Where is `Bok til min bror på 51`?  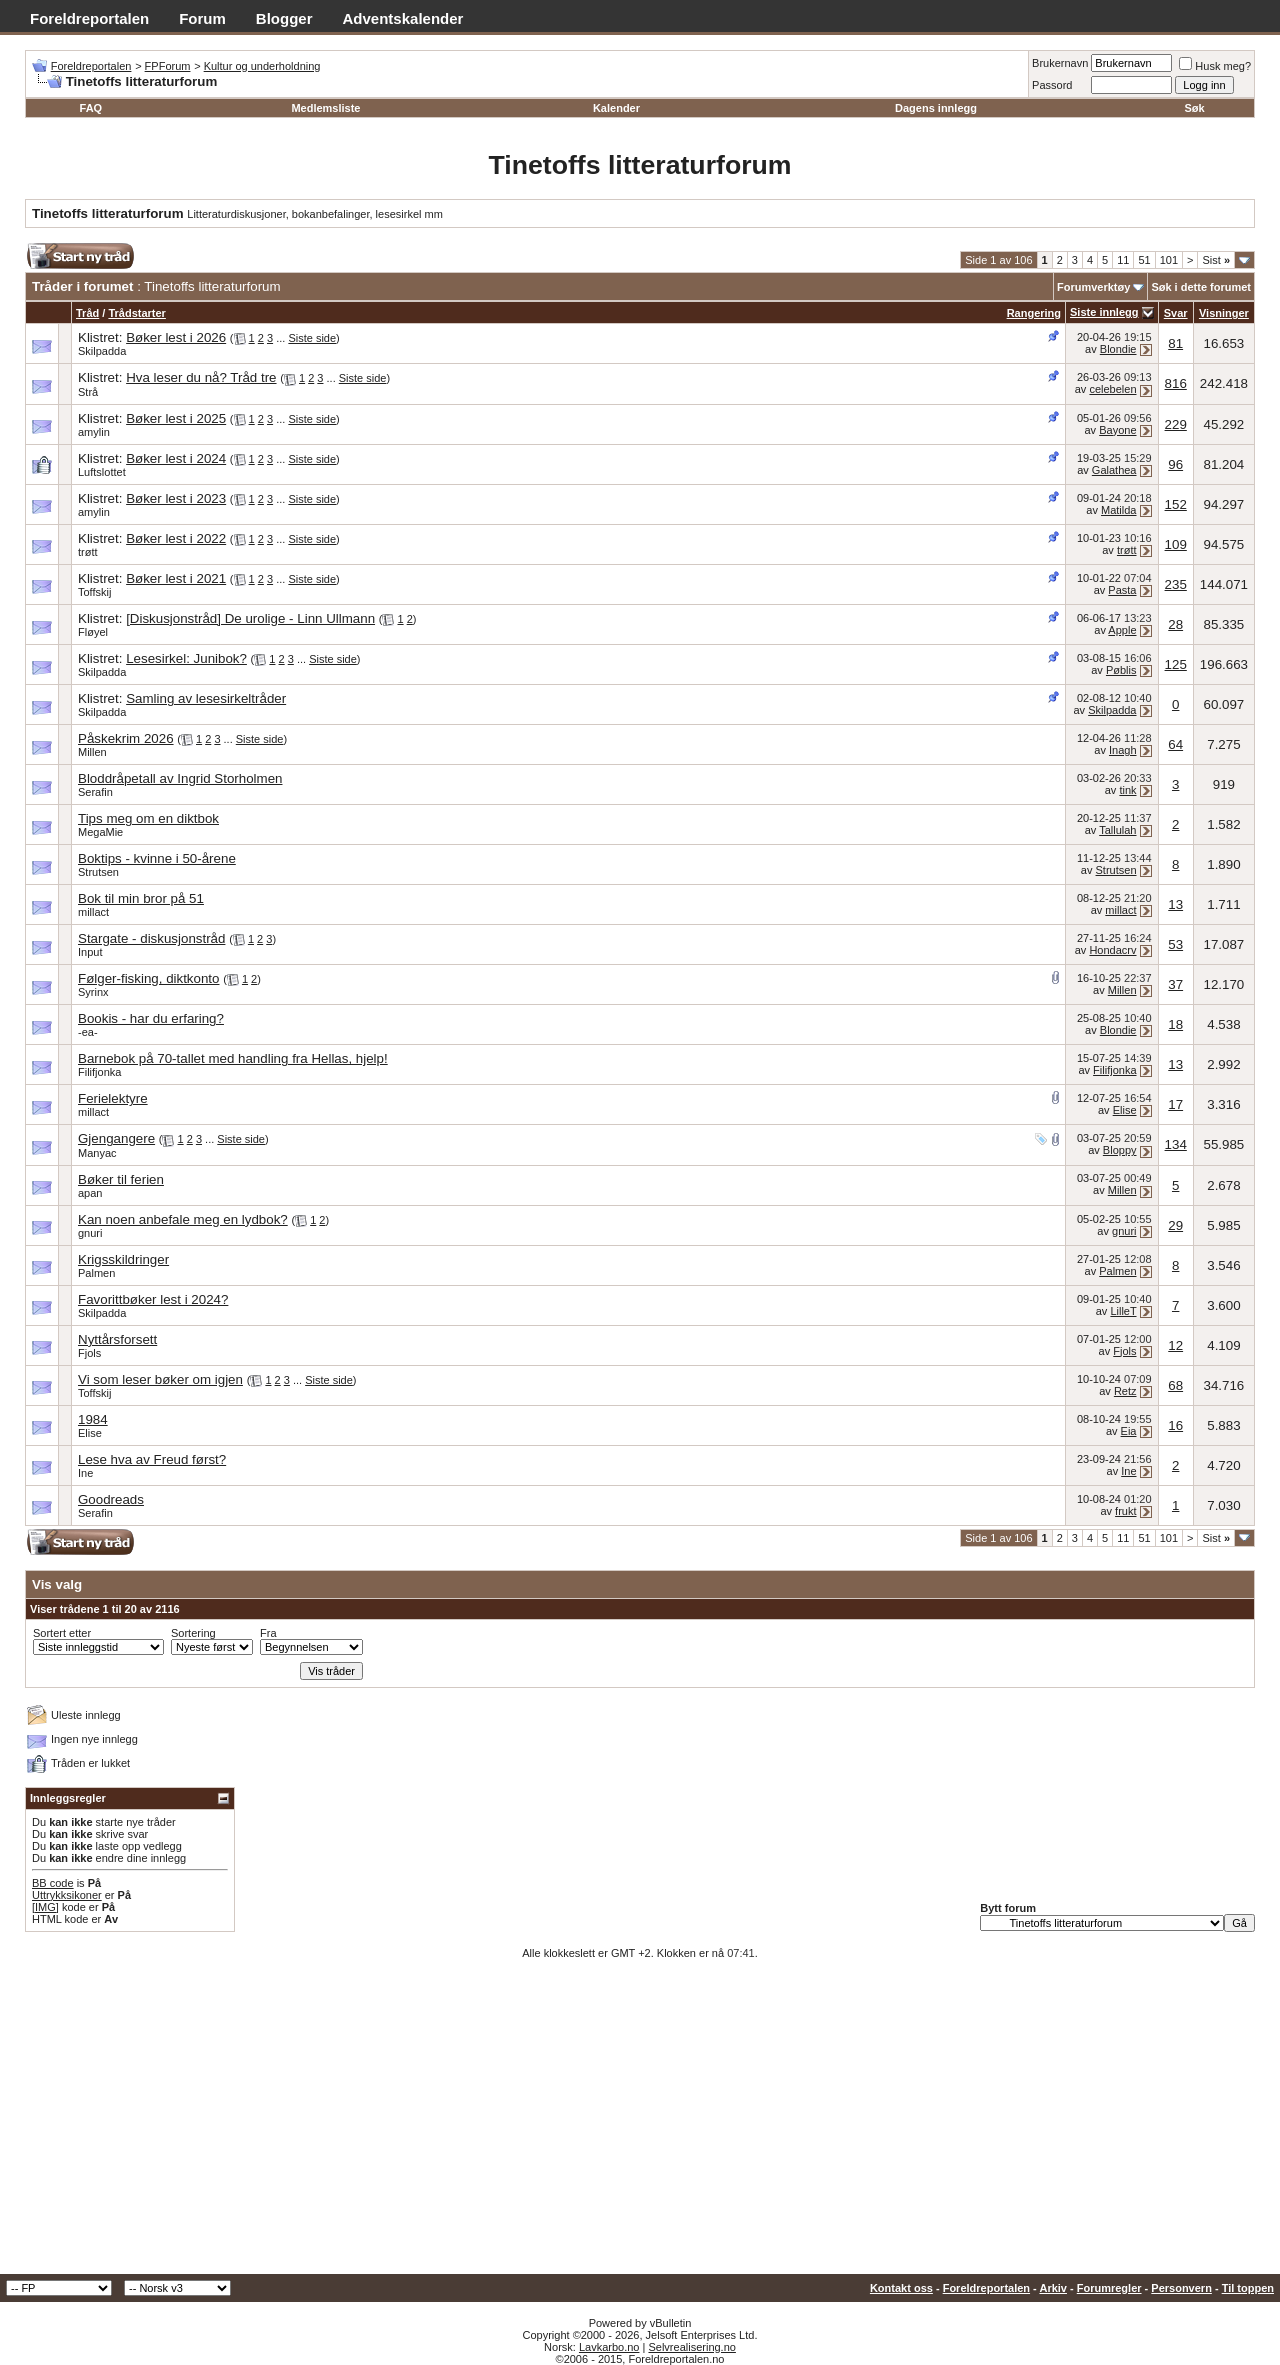
Bok til min bror på 51 is located at coordinates (141, 898).